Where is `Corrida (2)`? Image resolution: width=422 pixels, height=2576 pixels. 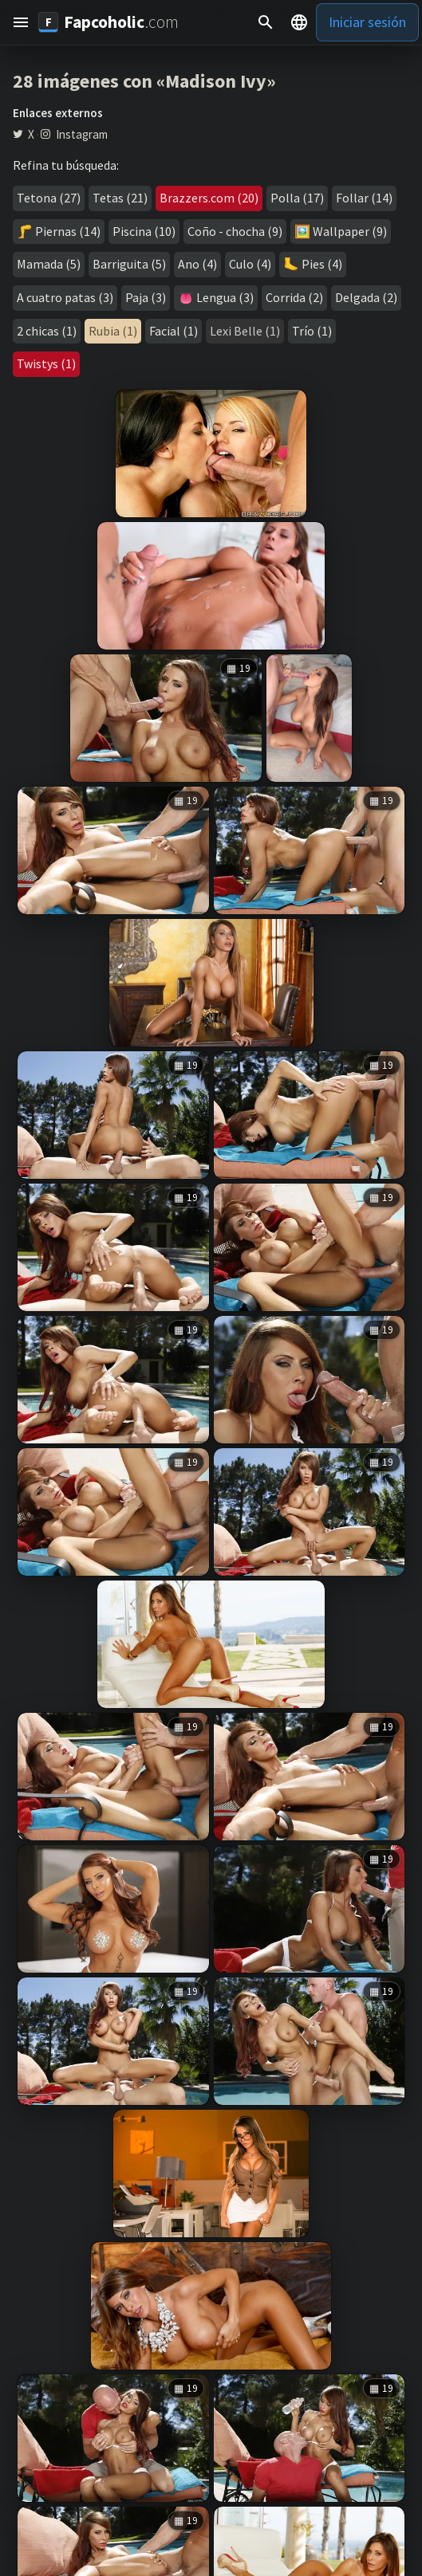
Corrida (2) is located at coordinates (294, 297).